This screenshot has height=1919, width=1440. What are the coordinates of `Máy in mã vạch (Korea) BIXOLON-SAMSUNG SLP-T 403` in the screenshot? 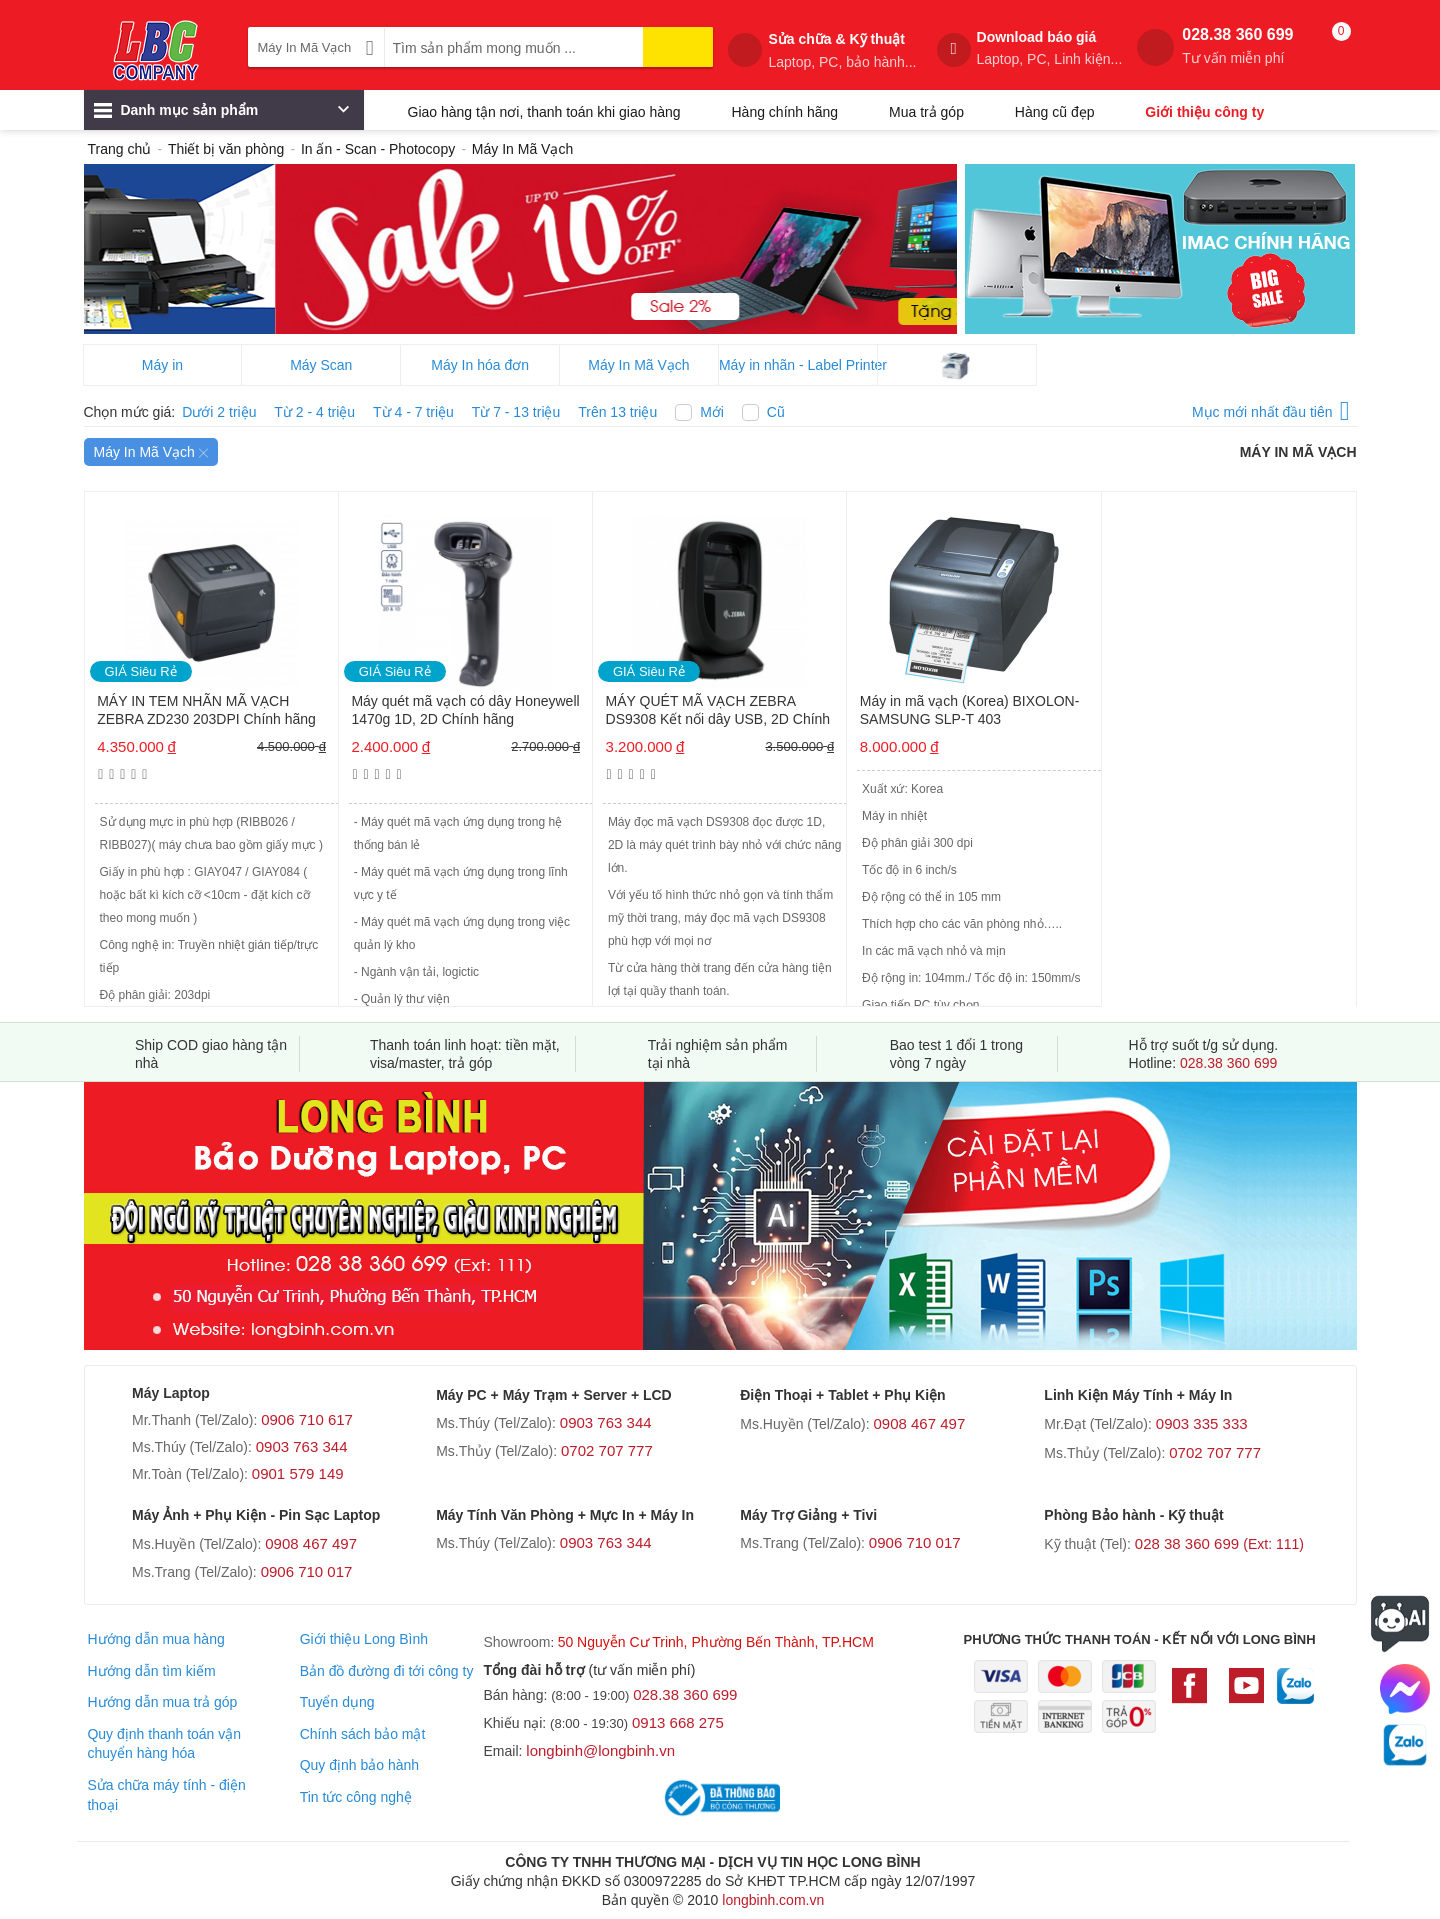 It's located at (970, 710).